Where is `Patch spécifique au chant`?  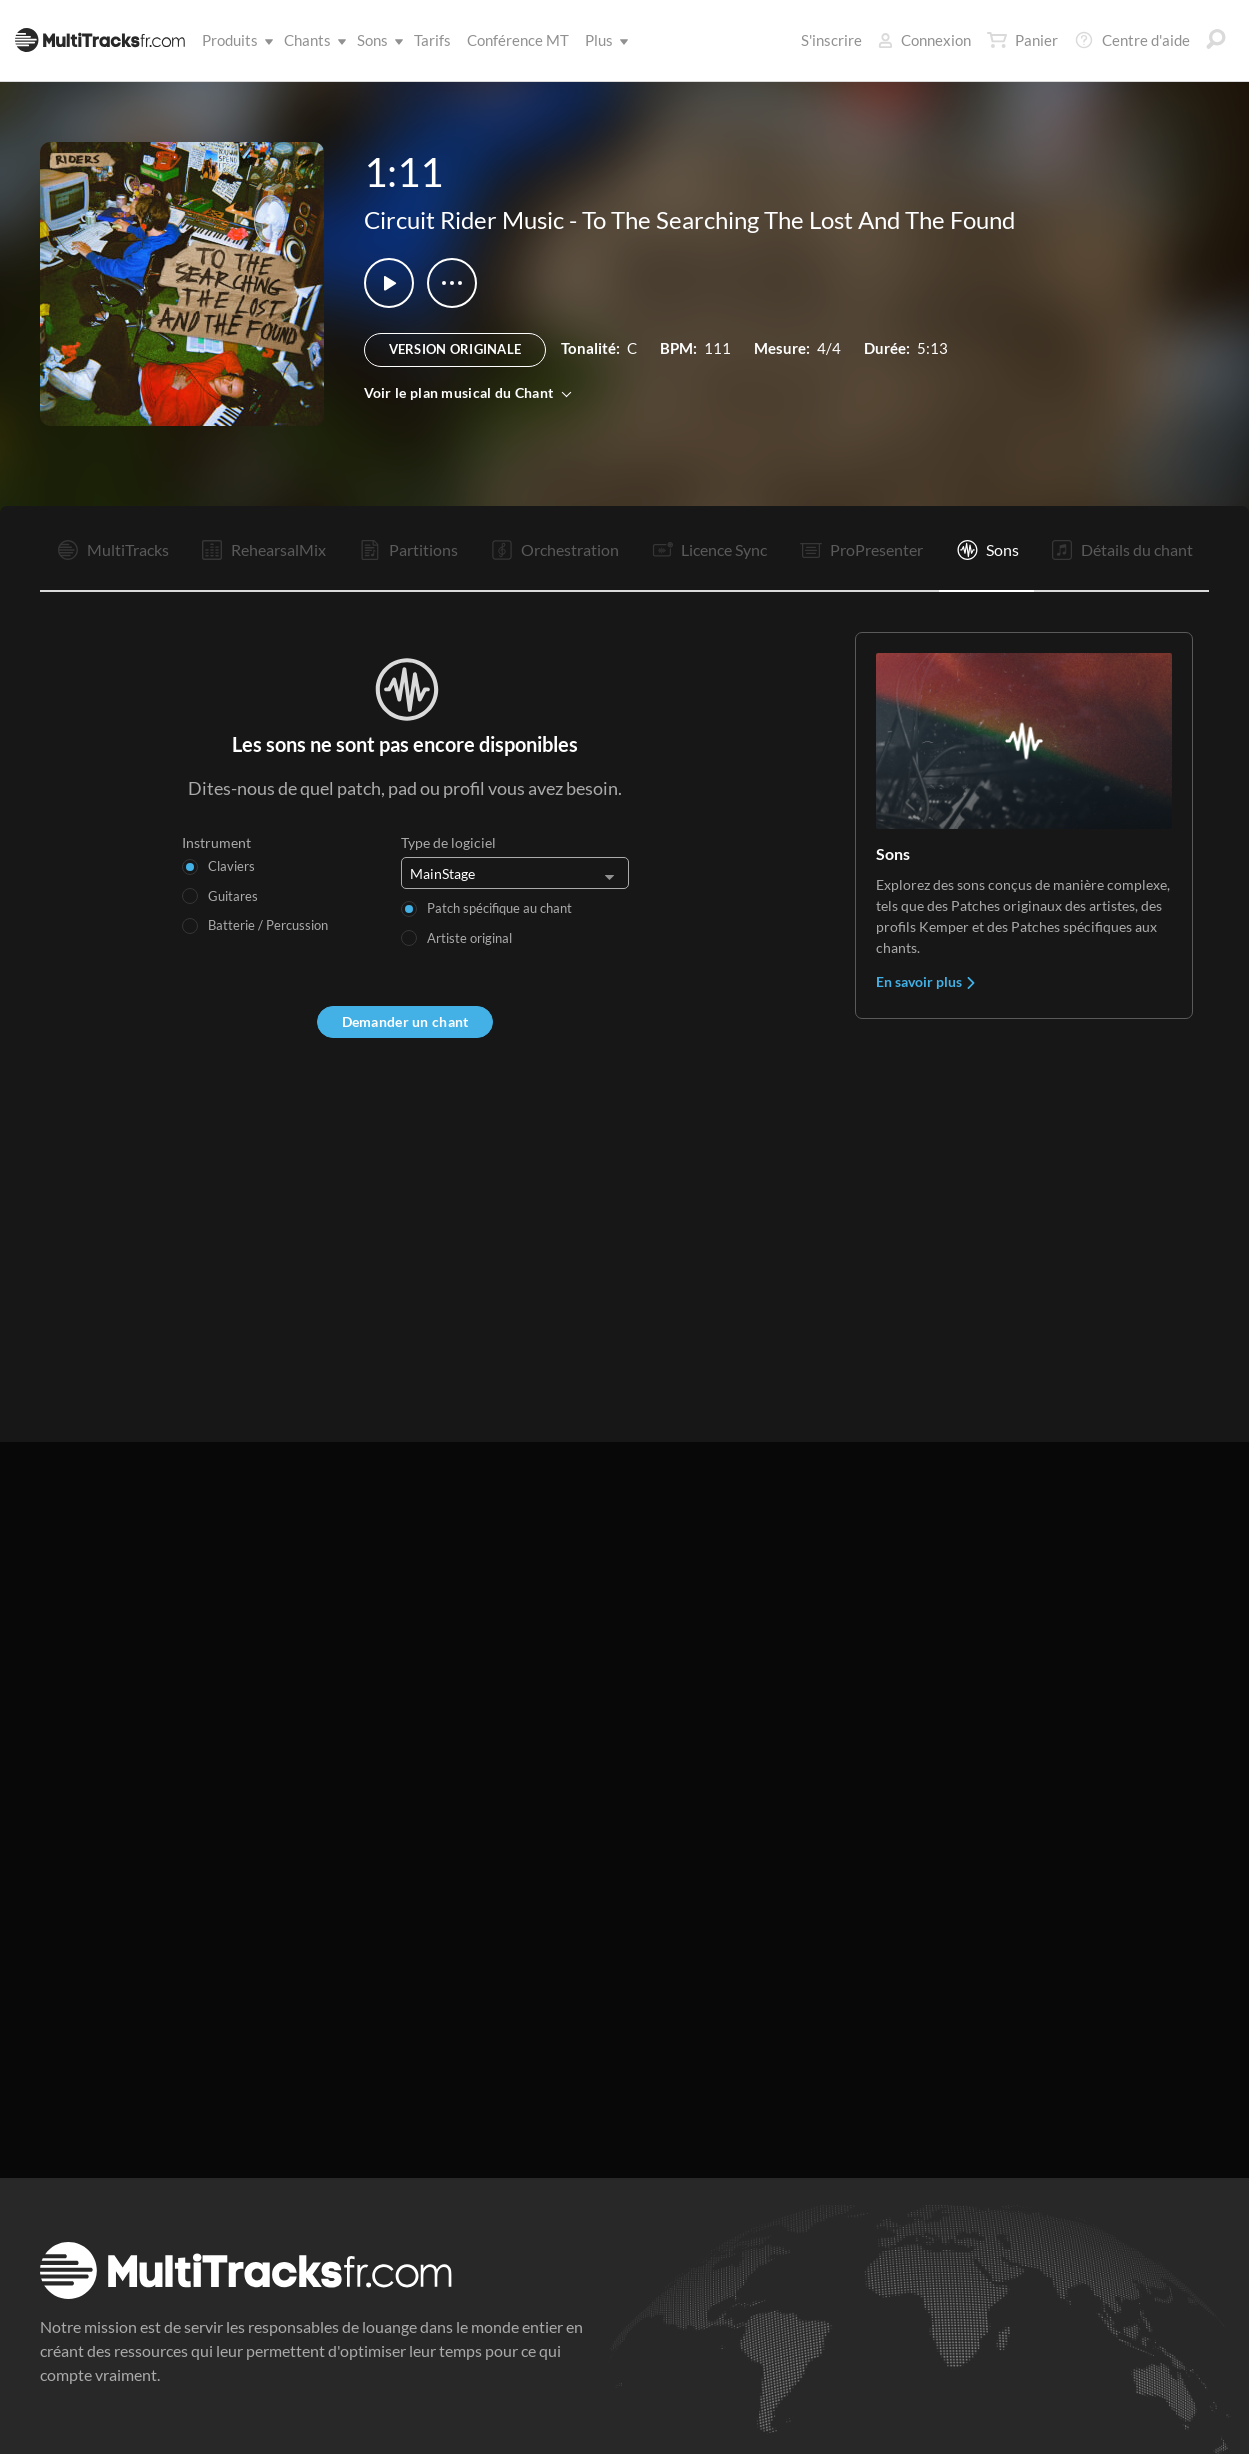 Patch spécifique au chant is located at coordinates (499, 908).